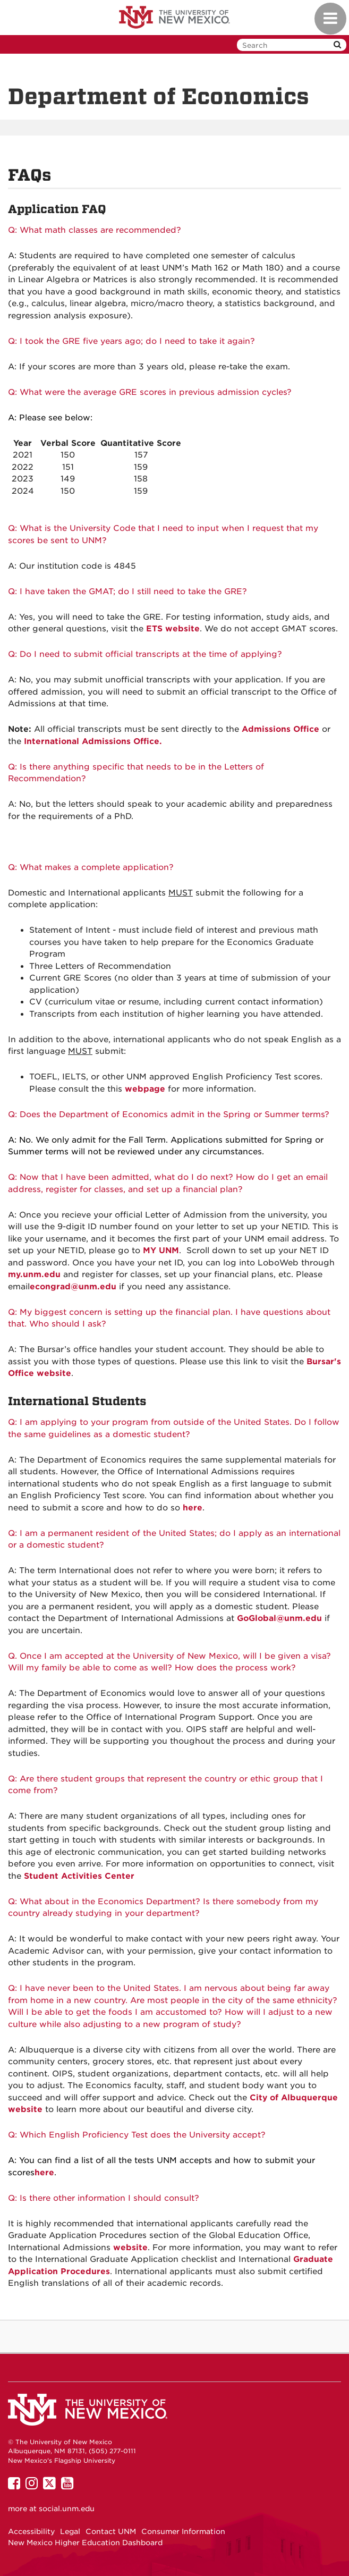 This screenshot has height=2576, width=349. What do you see at coordinates (85, 2542) in the screenshot?
I see `New Mexico Higher Education Dashboard` at bounding box center [85, 2542].